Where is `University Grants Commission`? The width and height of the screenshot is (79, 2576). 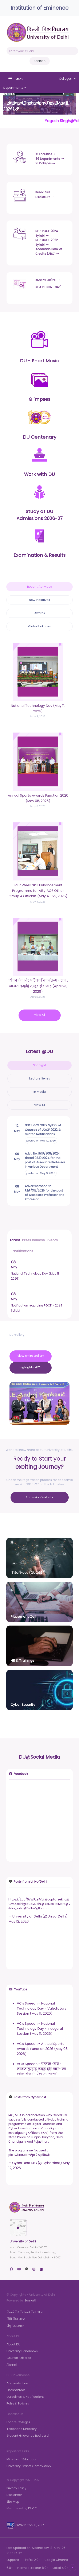
University Grants Commission is located at coordinates (29, 2466).